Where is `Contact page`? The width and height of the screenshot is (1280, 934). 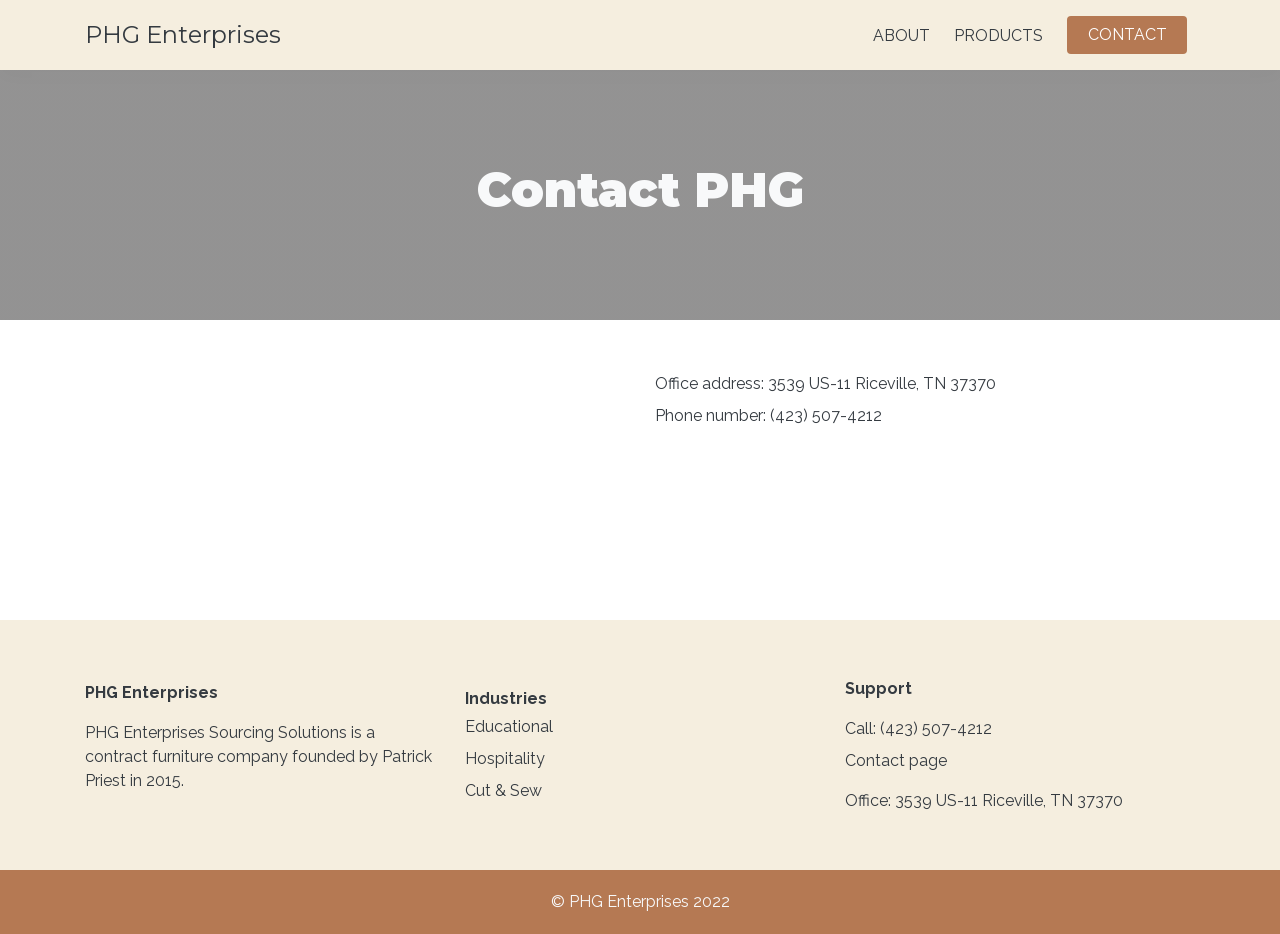
Contact page is located at coordinates (896, 760).